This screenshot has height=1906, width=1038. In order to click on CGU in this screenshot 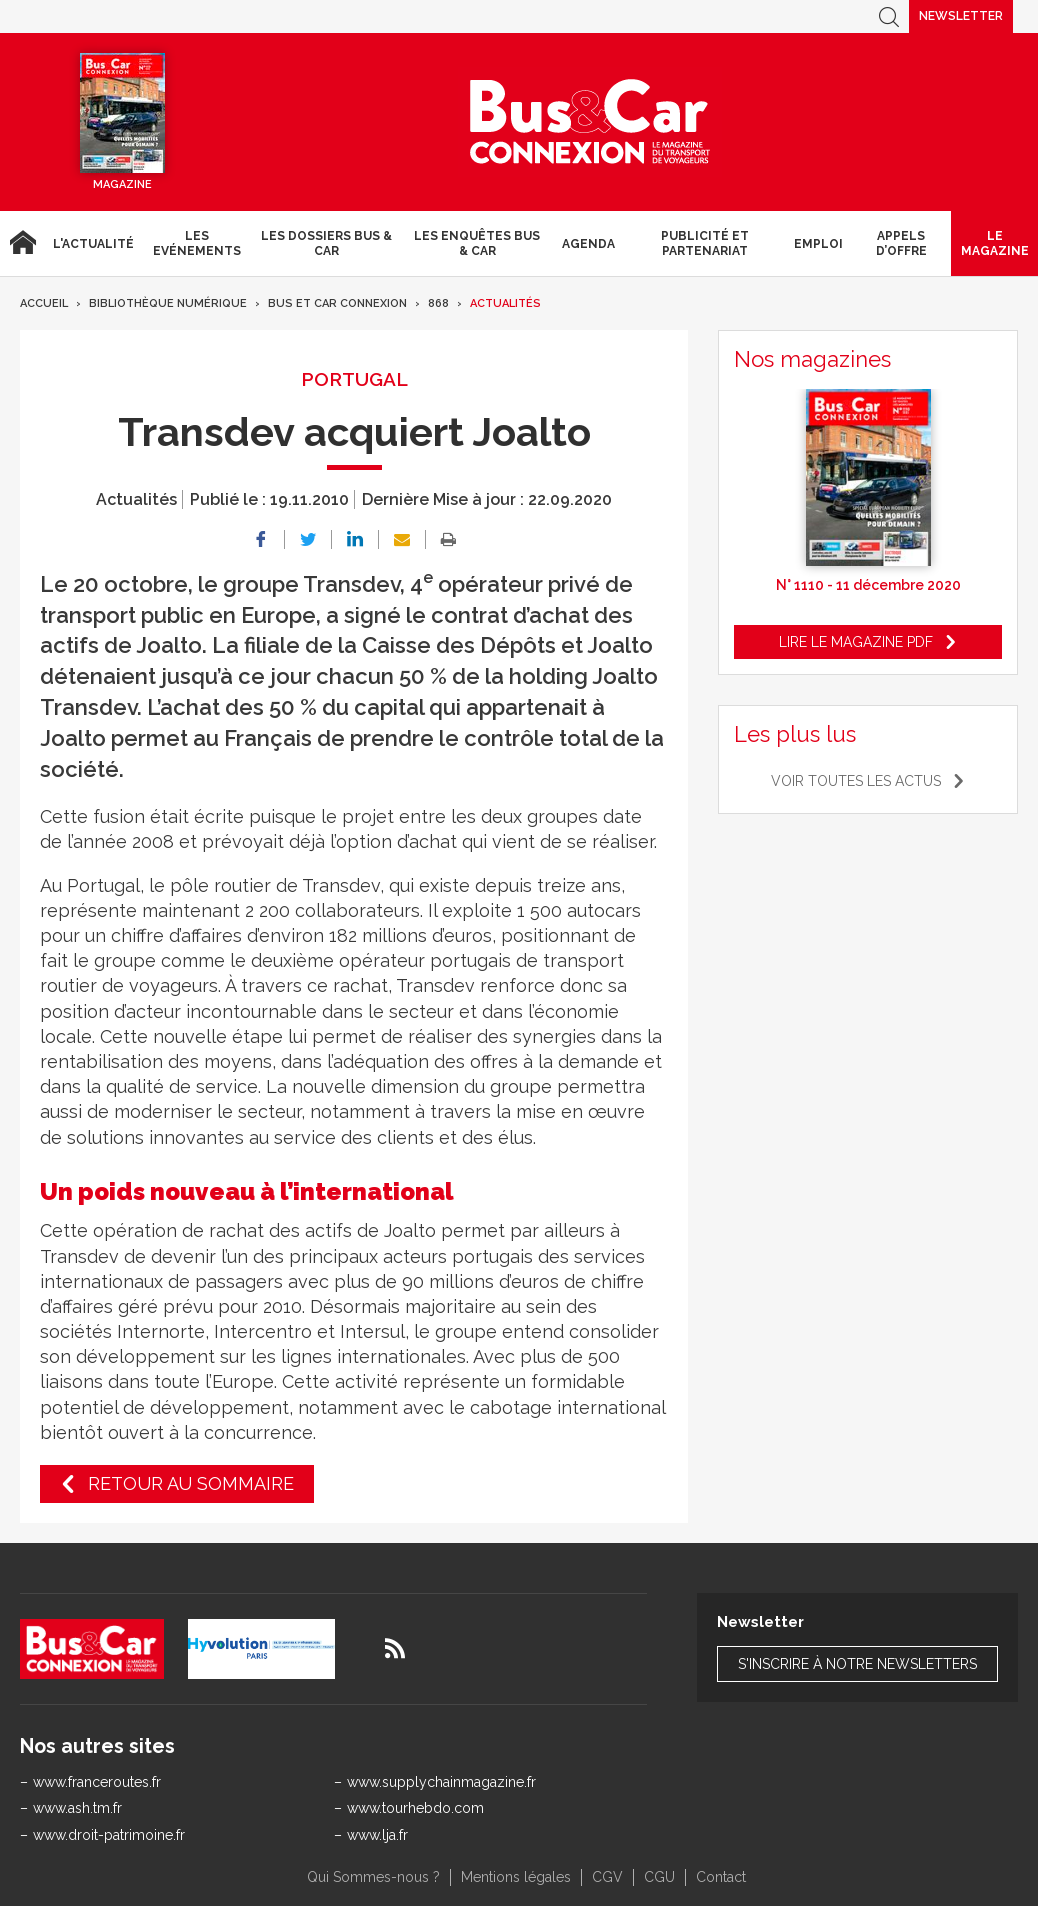, I will do `click(659, 1877)`.